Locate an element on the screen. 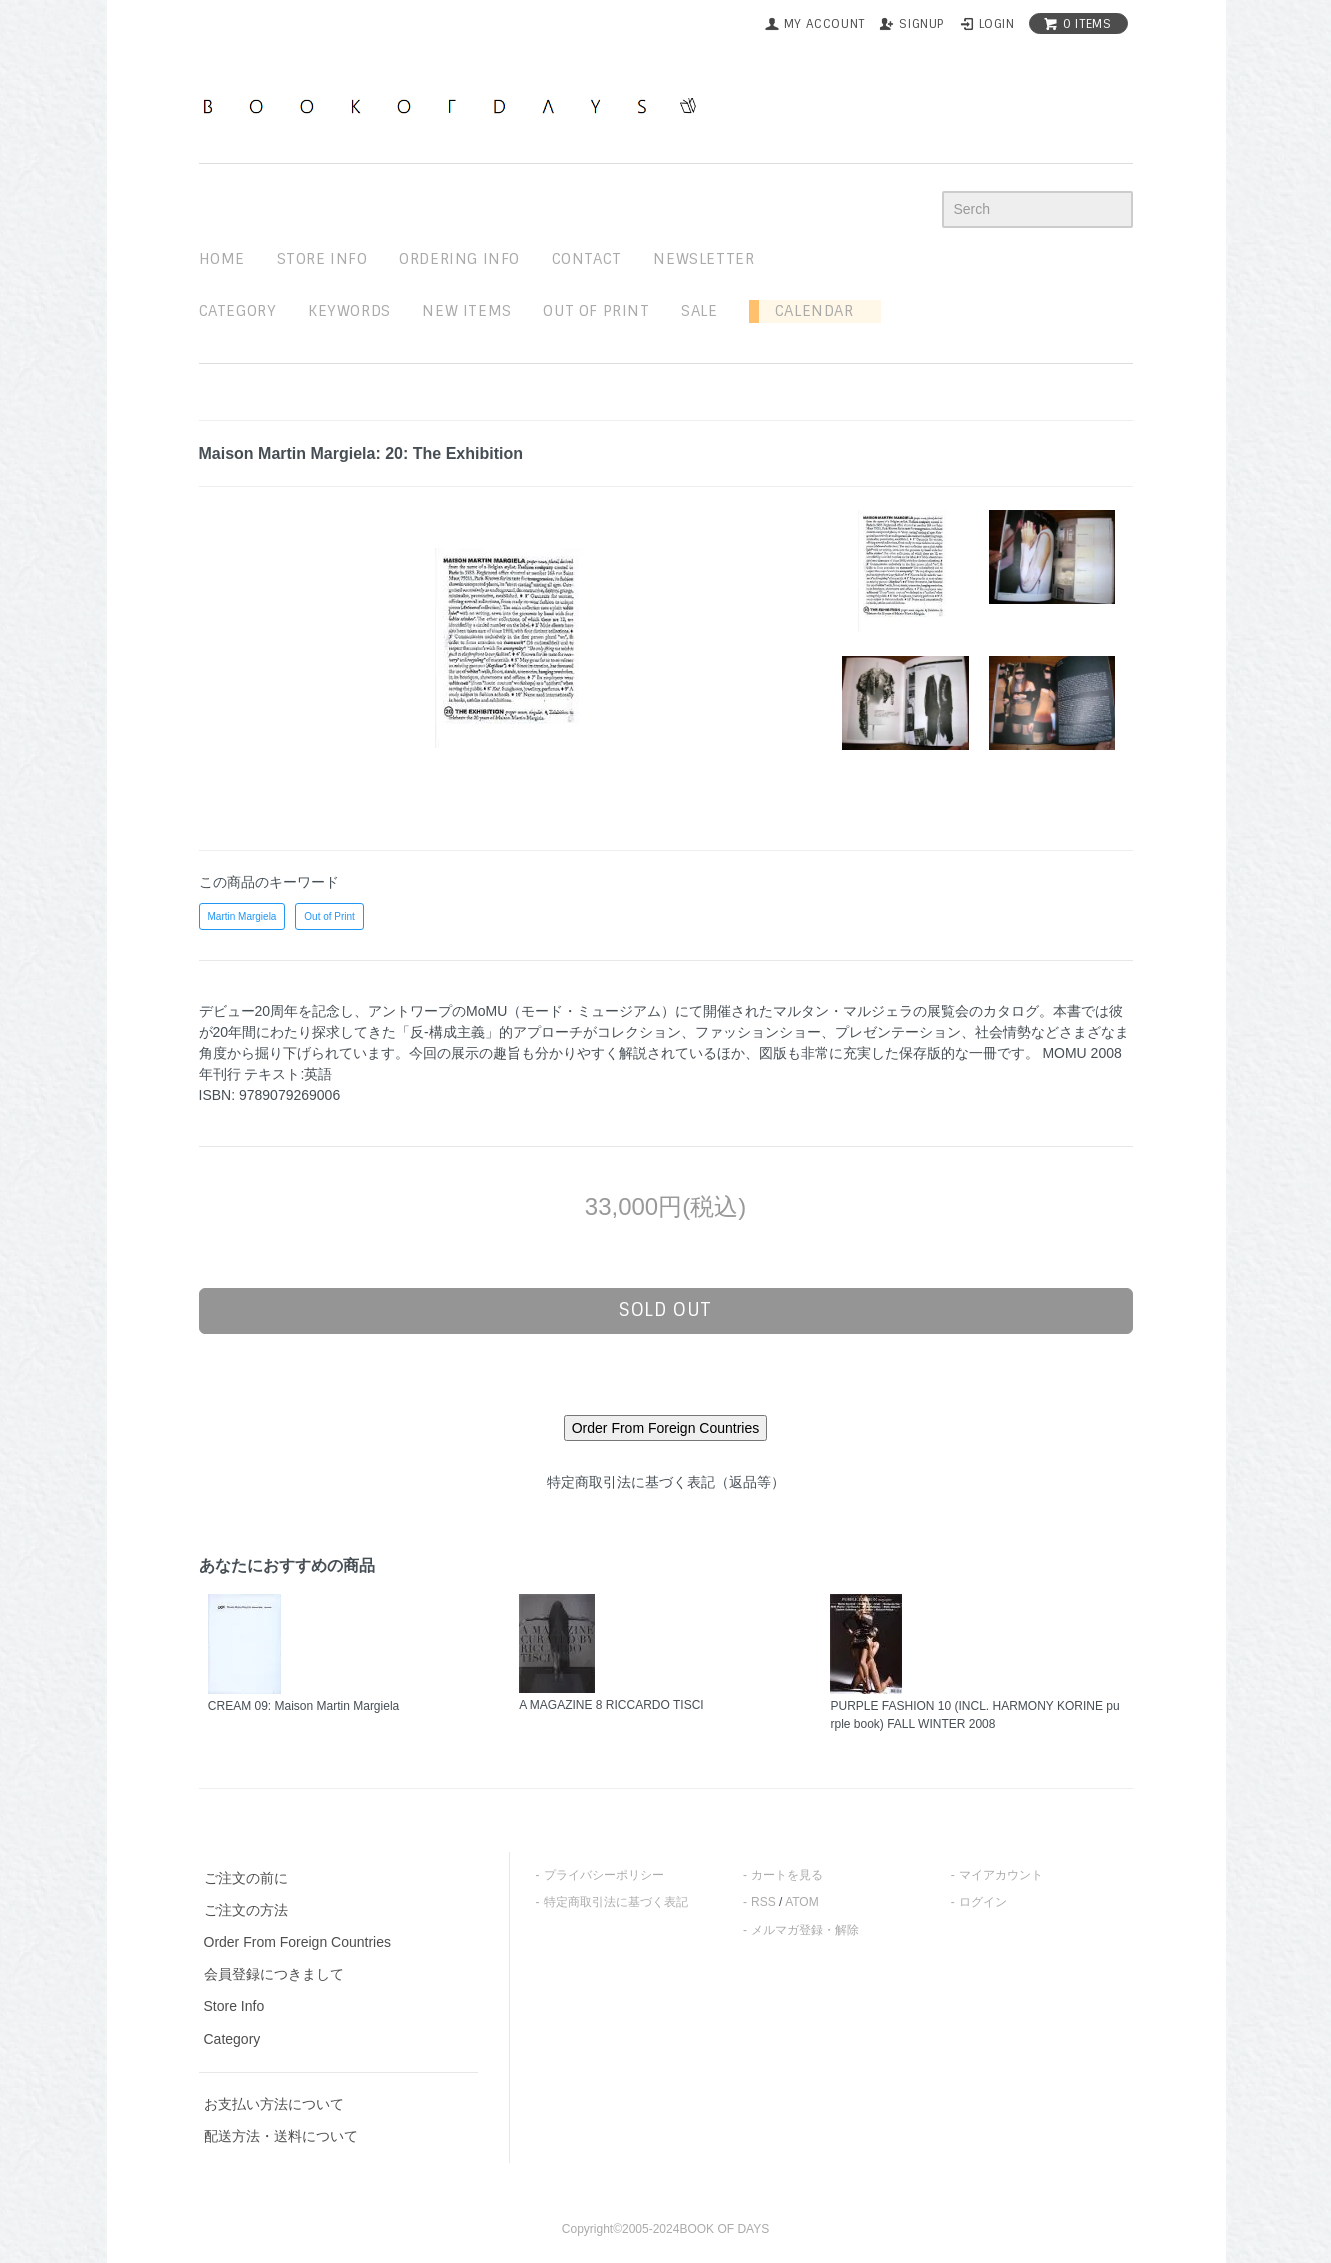 This screenshot has height=2263, width=1331. マイアカウント is located at coordinates (1001, 1875).